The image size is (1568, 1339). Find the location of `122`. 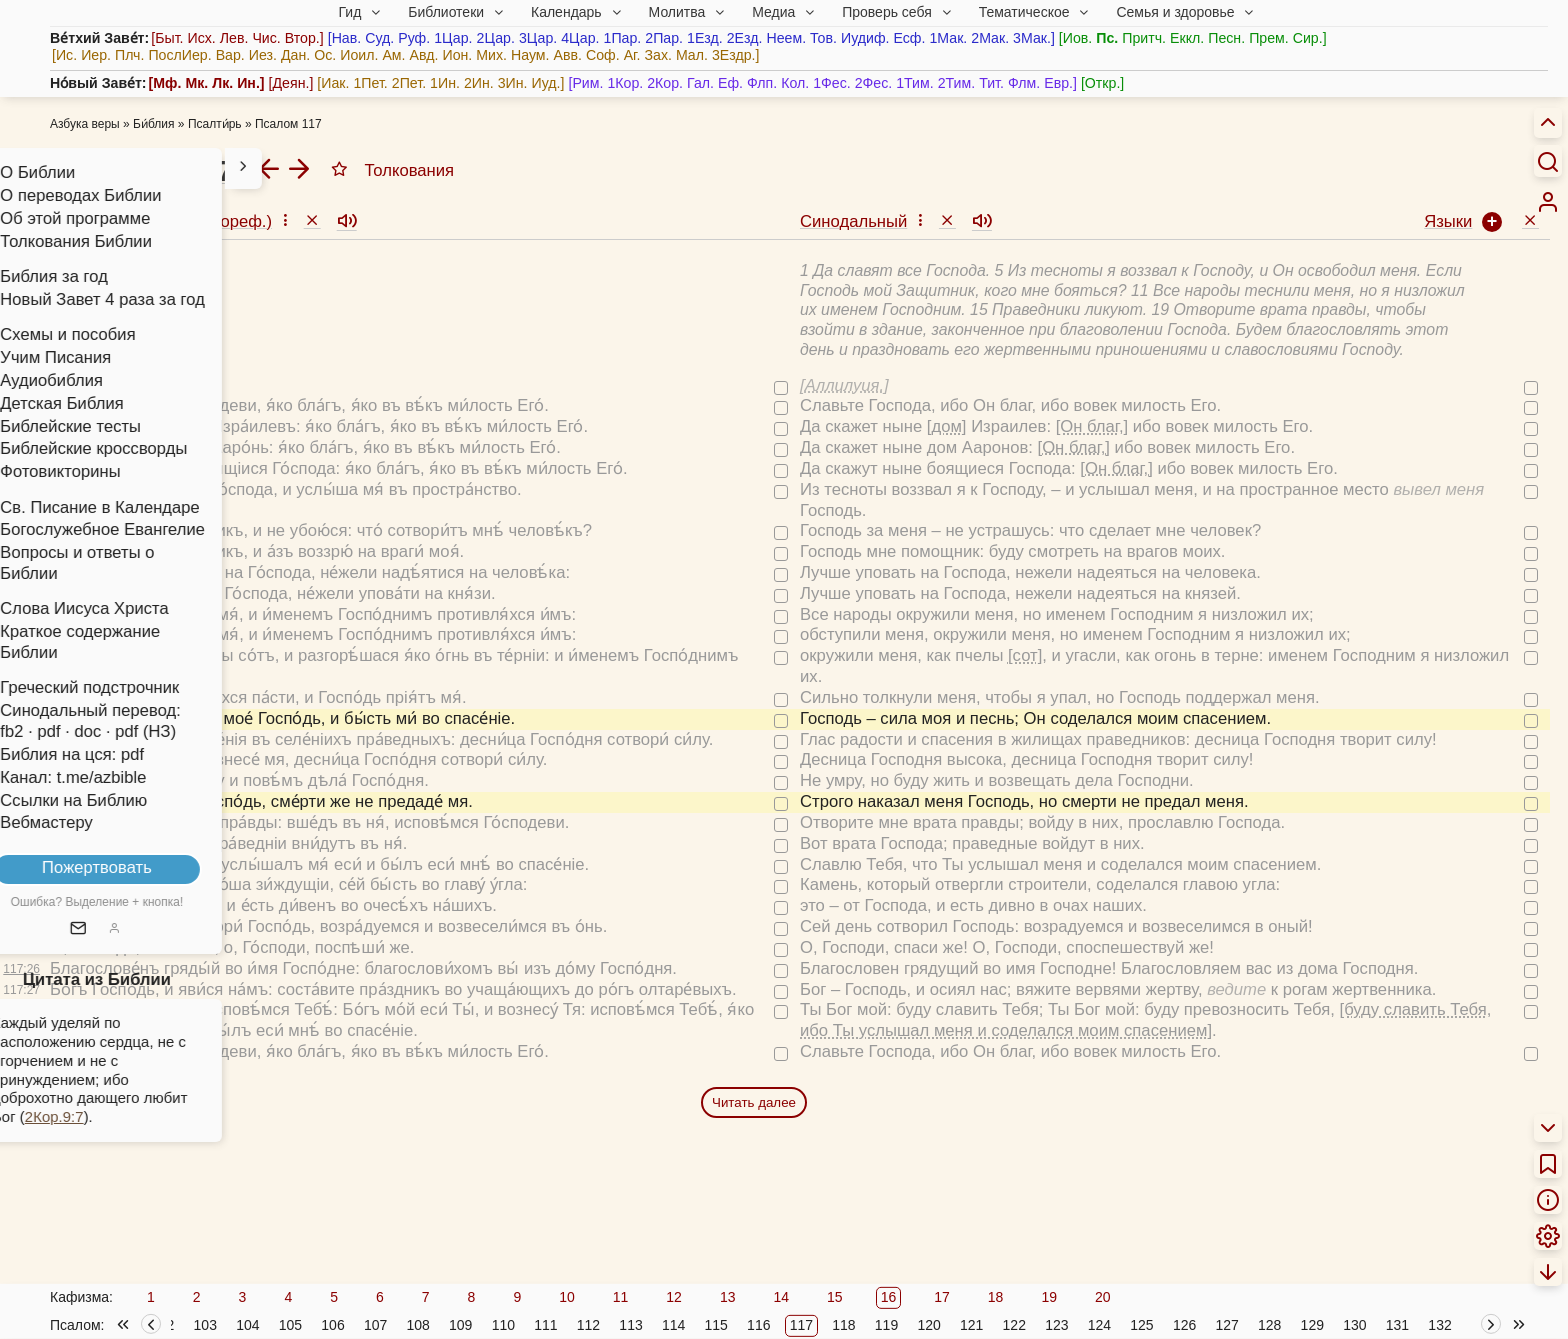

122 is located at coordinates (1014, 1325).